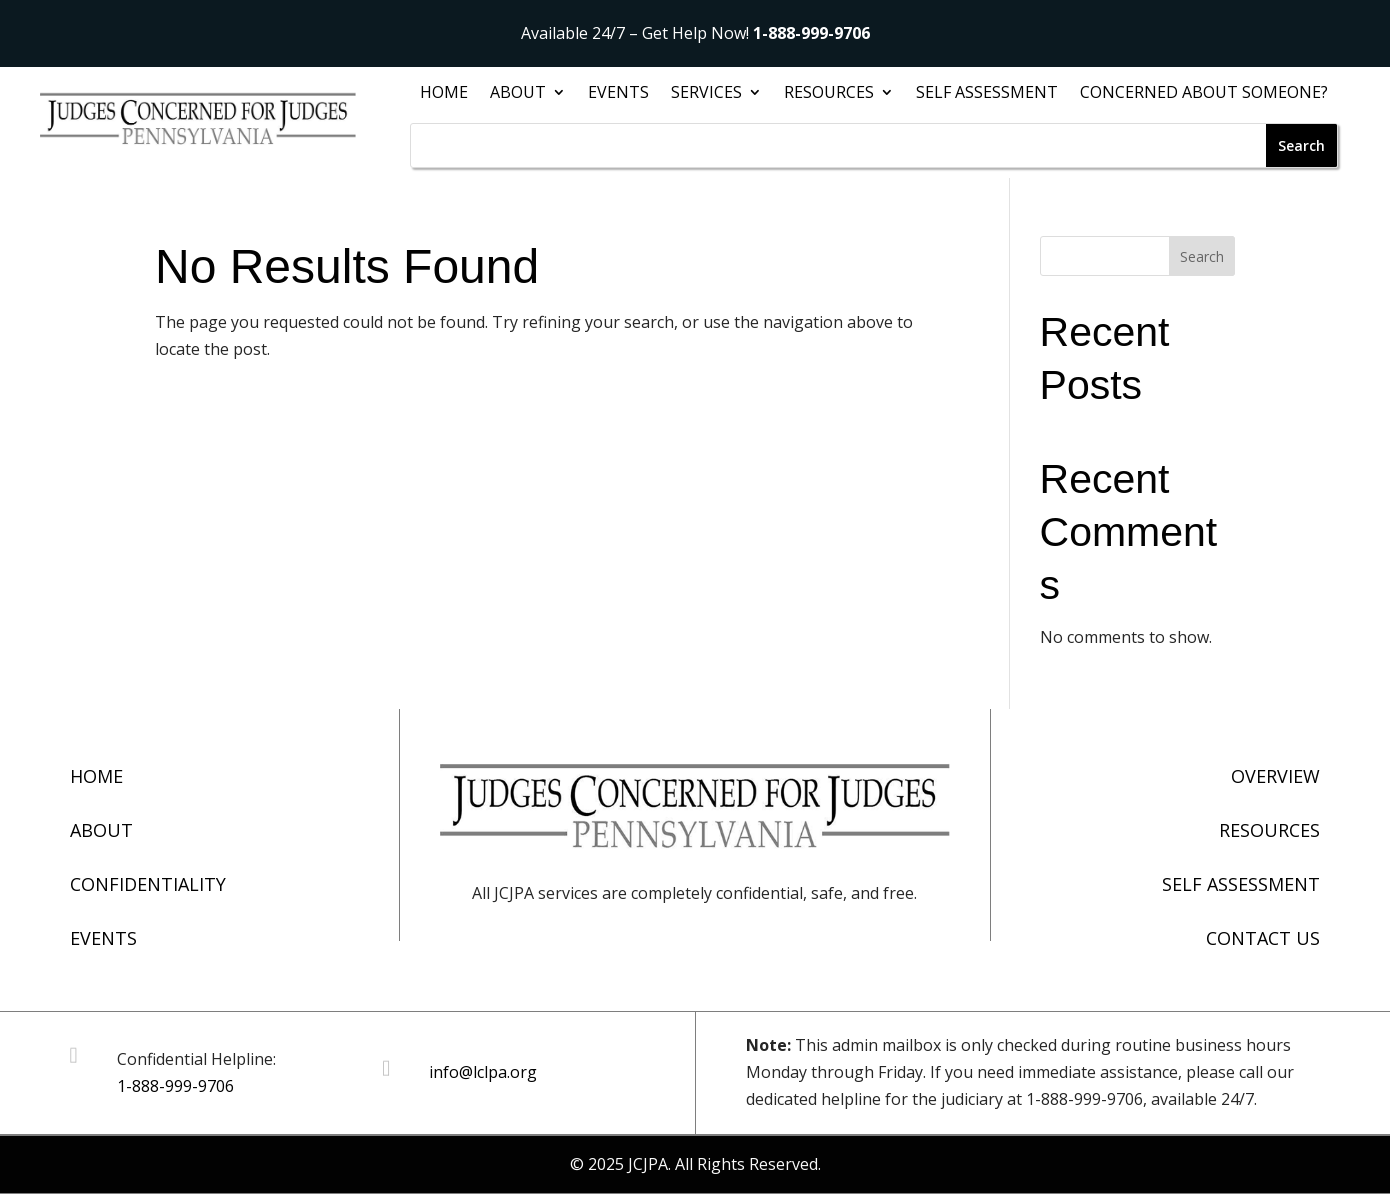 This screenshot has height=1194, width=1390. Describe the element at coordinates (518, 94) in the screenshot. I see `About` at that location.